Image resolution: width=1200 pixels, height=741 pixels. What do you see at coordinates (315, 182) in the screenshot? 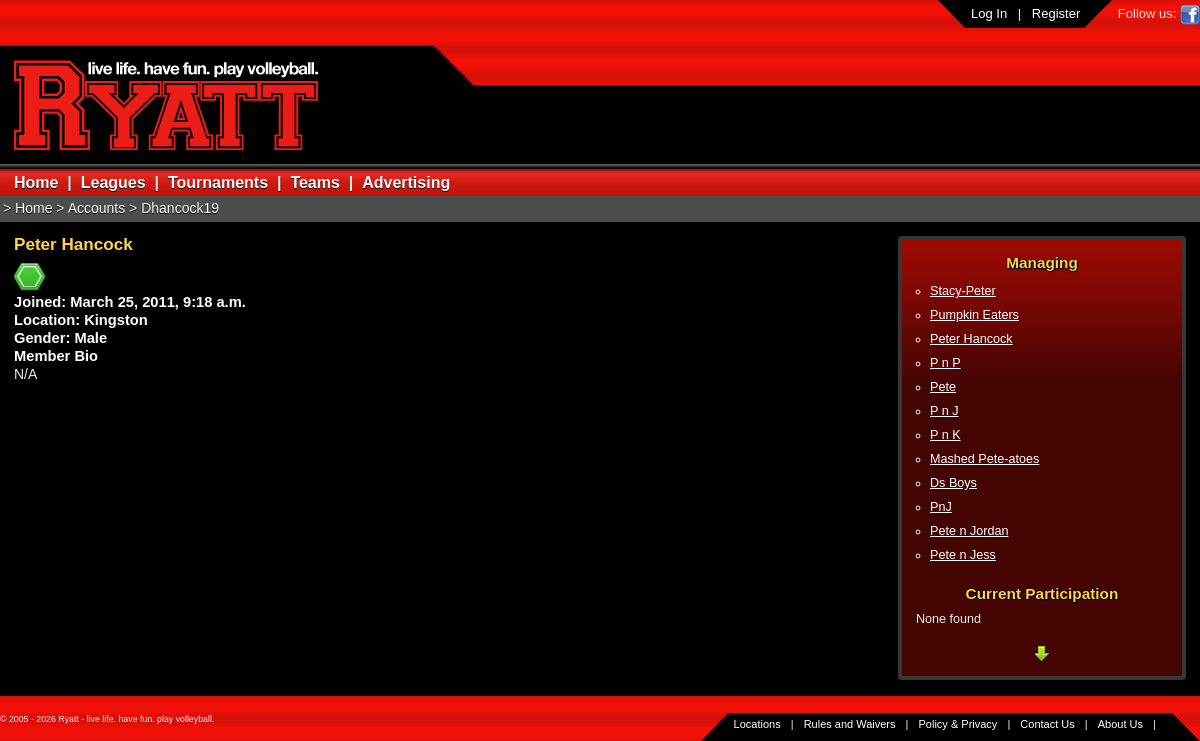
I see `Teams` at bounding box center [315, 182].